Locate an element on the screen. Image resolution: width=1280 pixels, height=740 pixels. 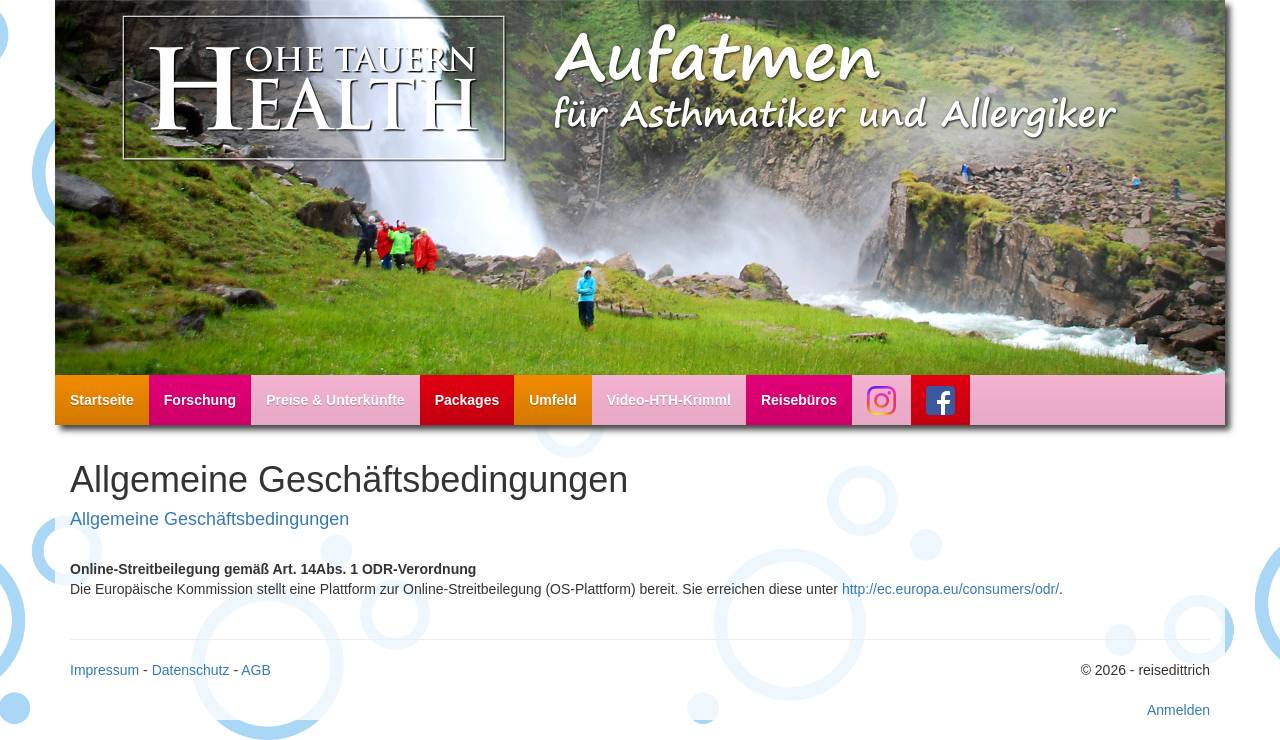
Forschung is located at coordinates (200, 400).